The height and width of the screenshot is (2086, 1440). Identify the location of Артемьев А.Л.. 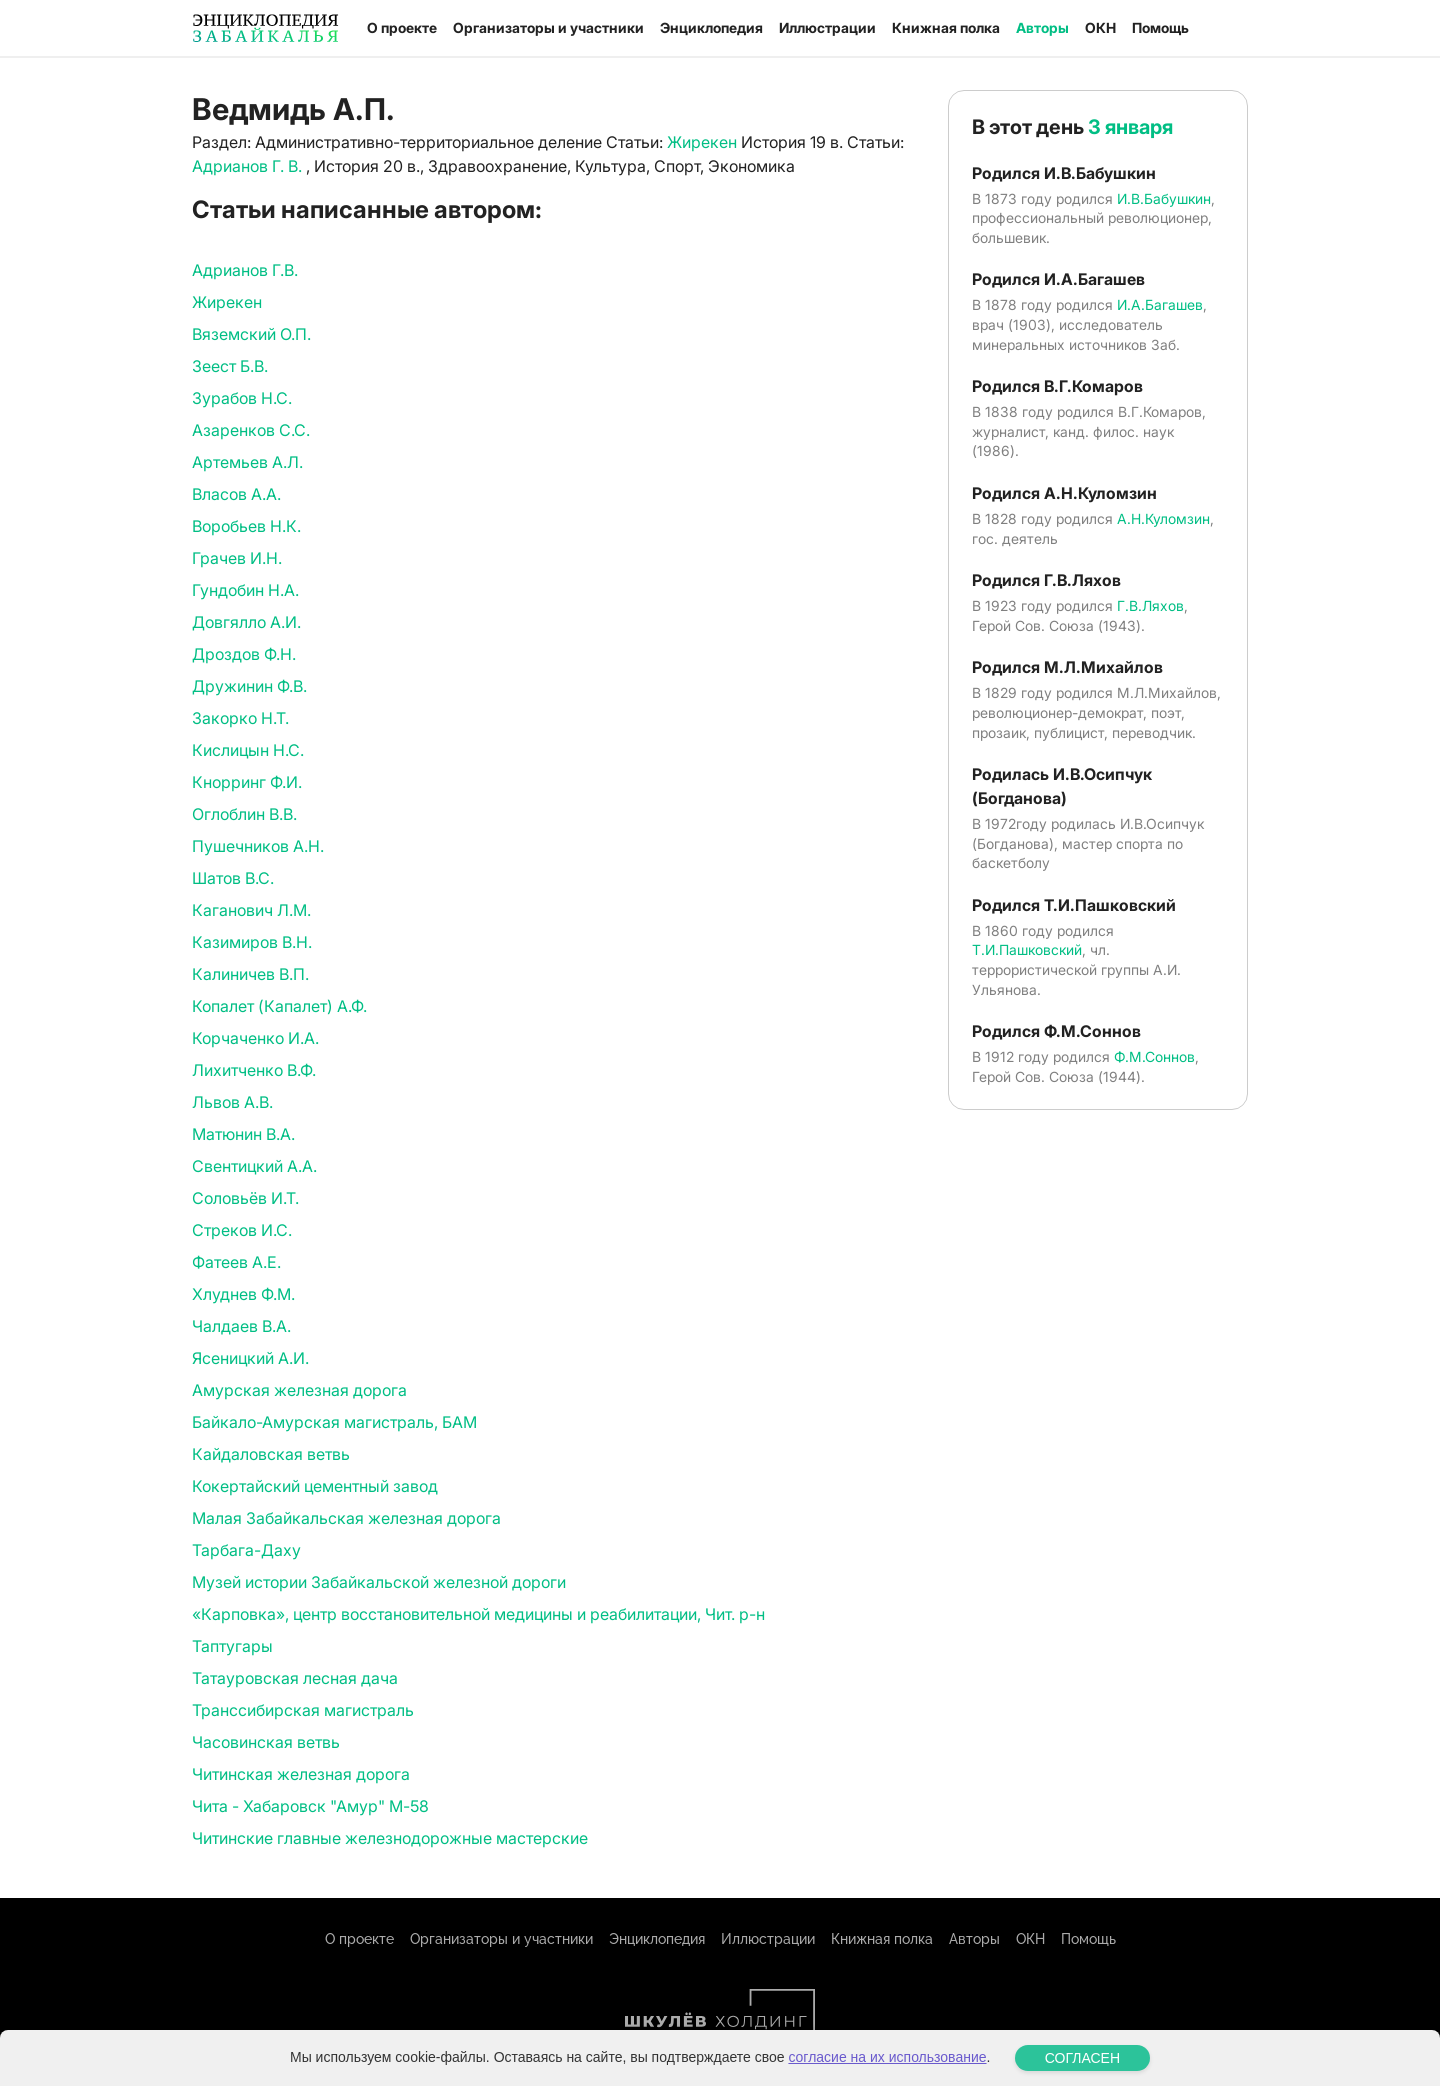
(247, 462).